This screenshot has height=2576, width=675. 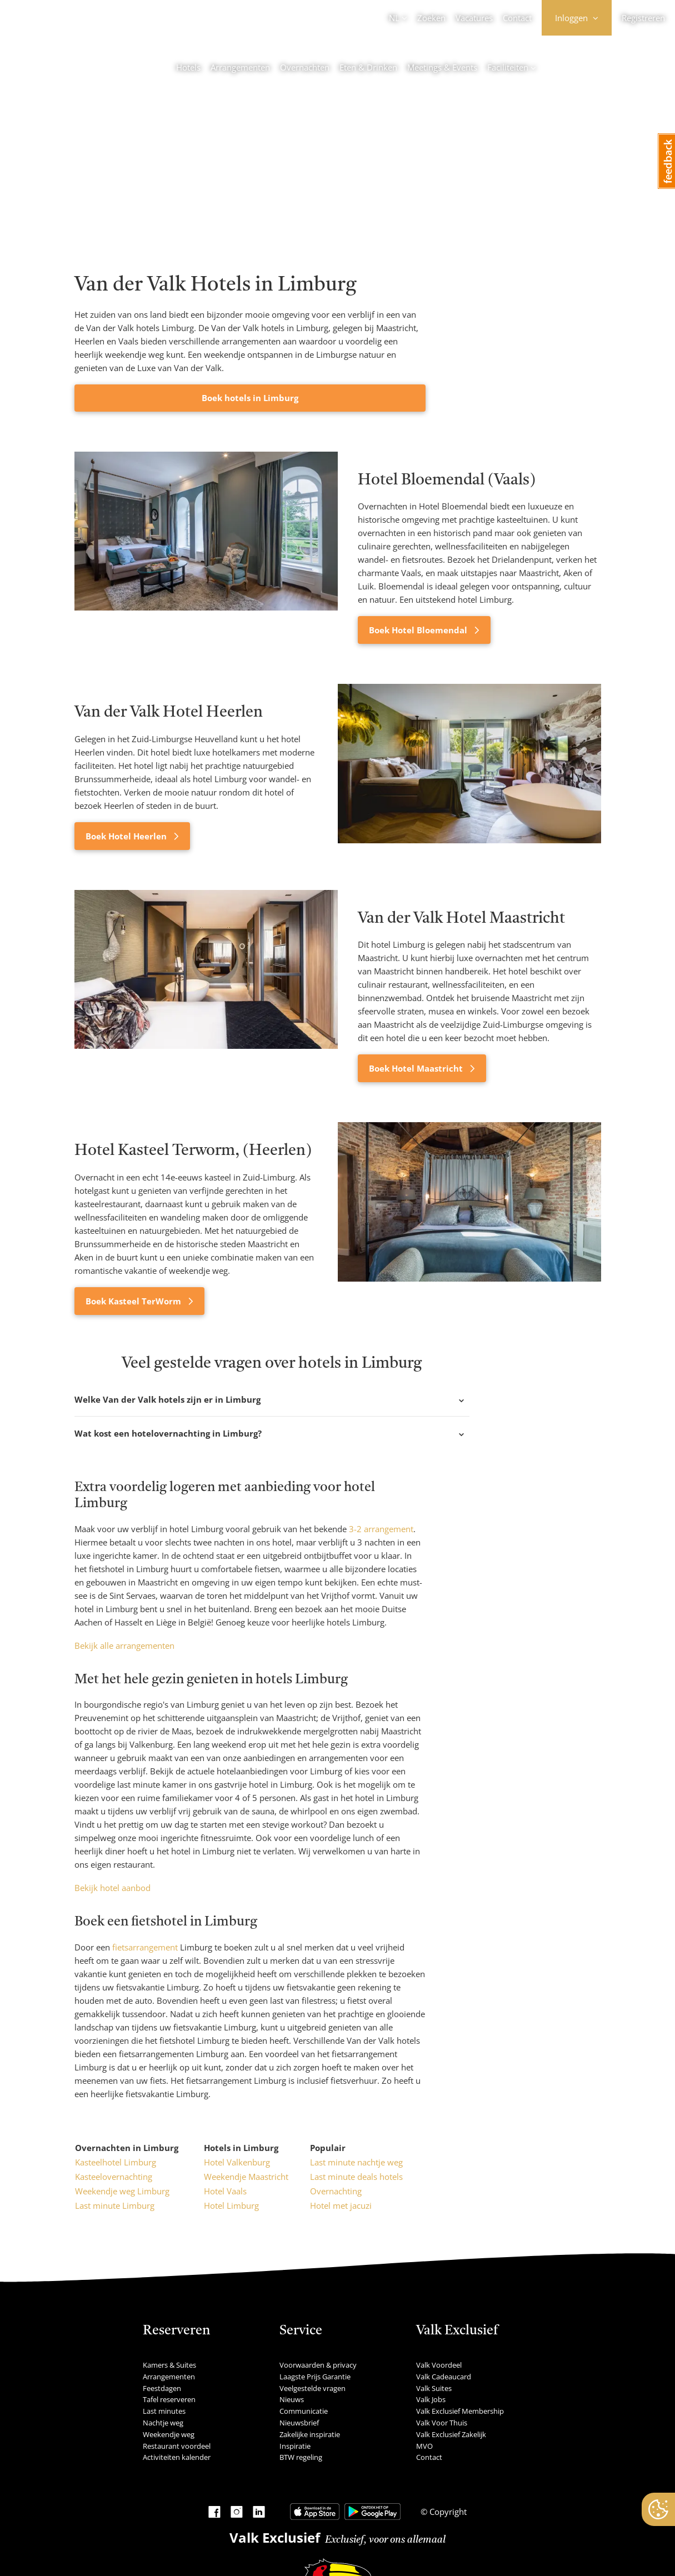 What do you see at coordinates (145, 1947) in the screenshot?
I see `fietsarrangement` at bounding box center [145, 1947].